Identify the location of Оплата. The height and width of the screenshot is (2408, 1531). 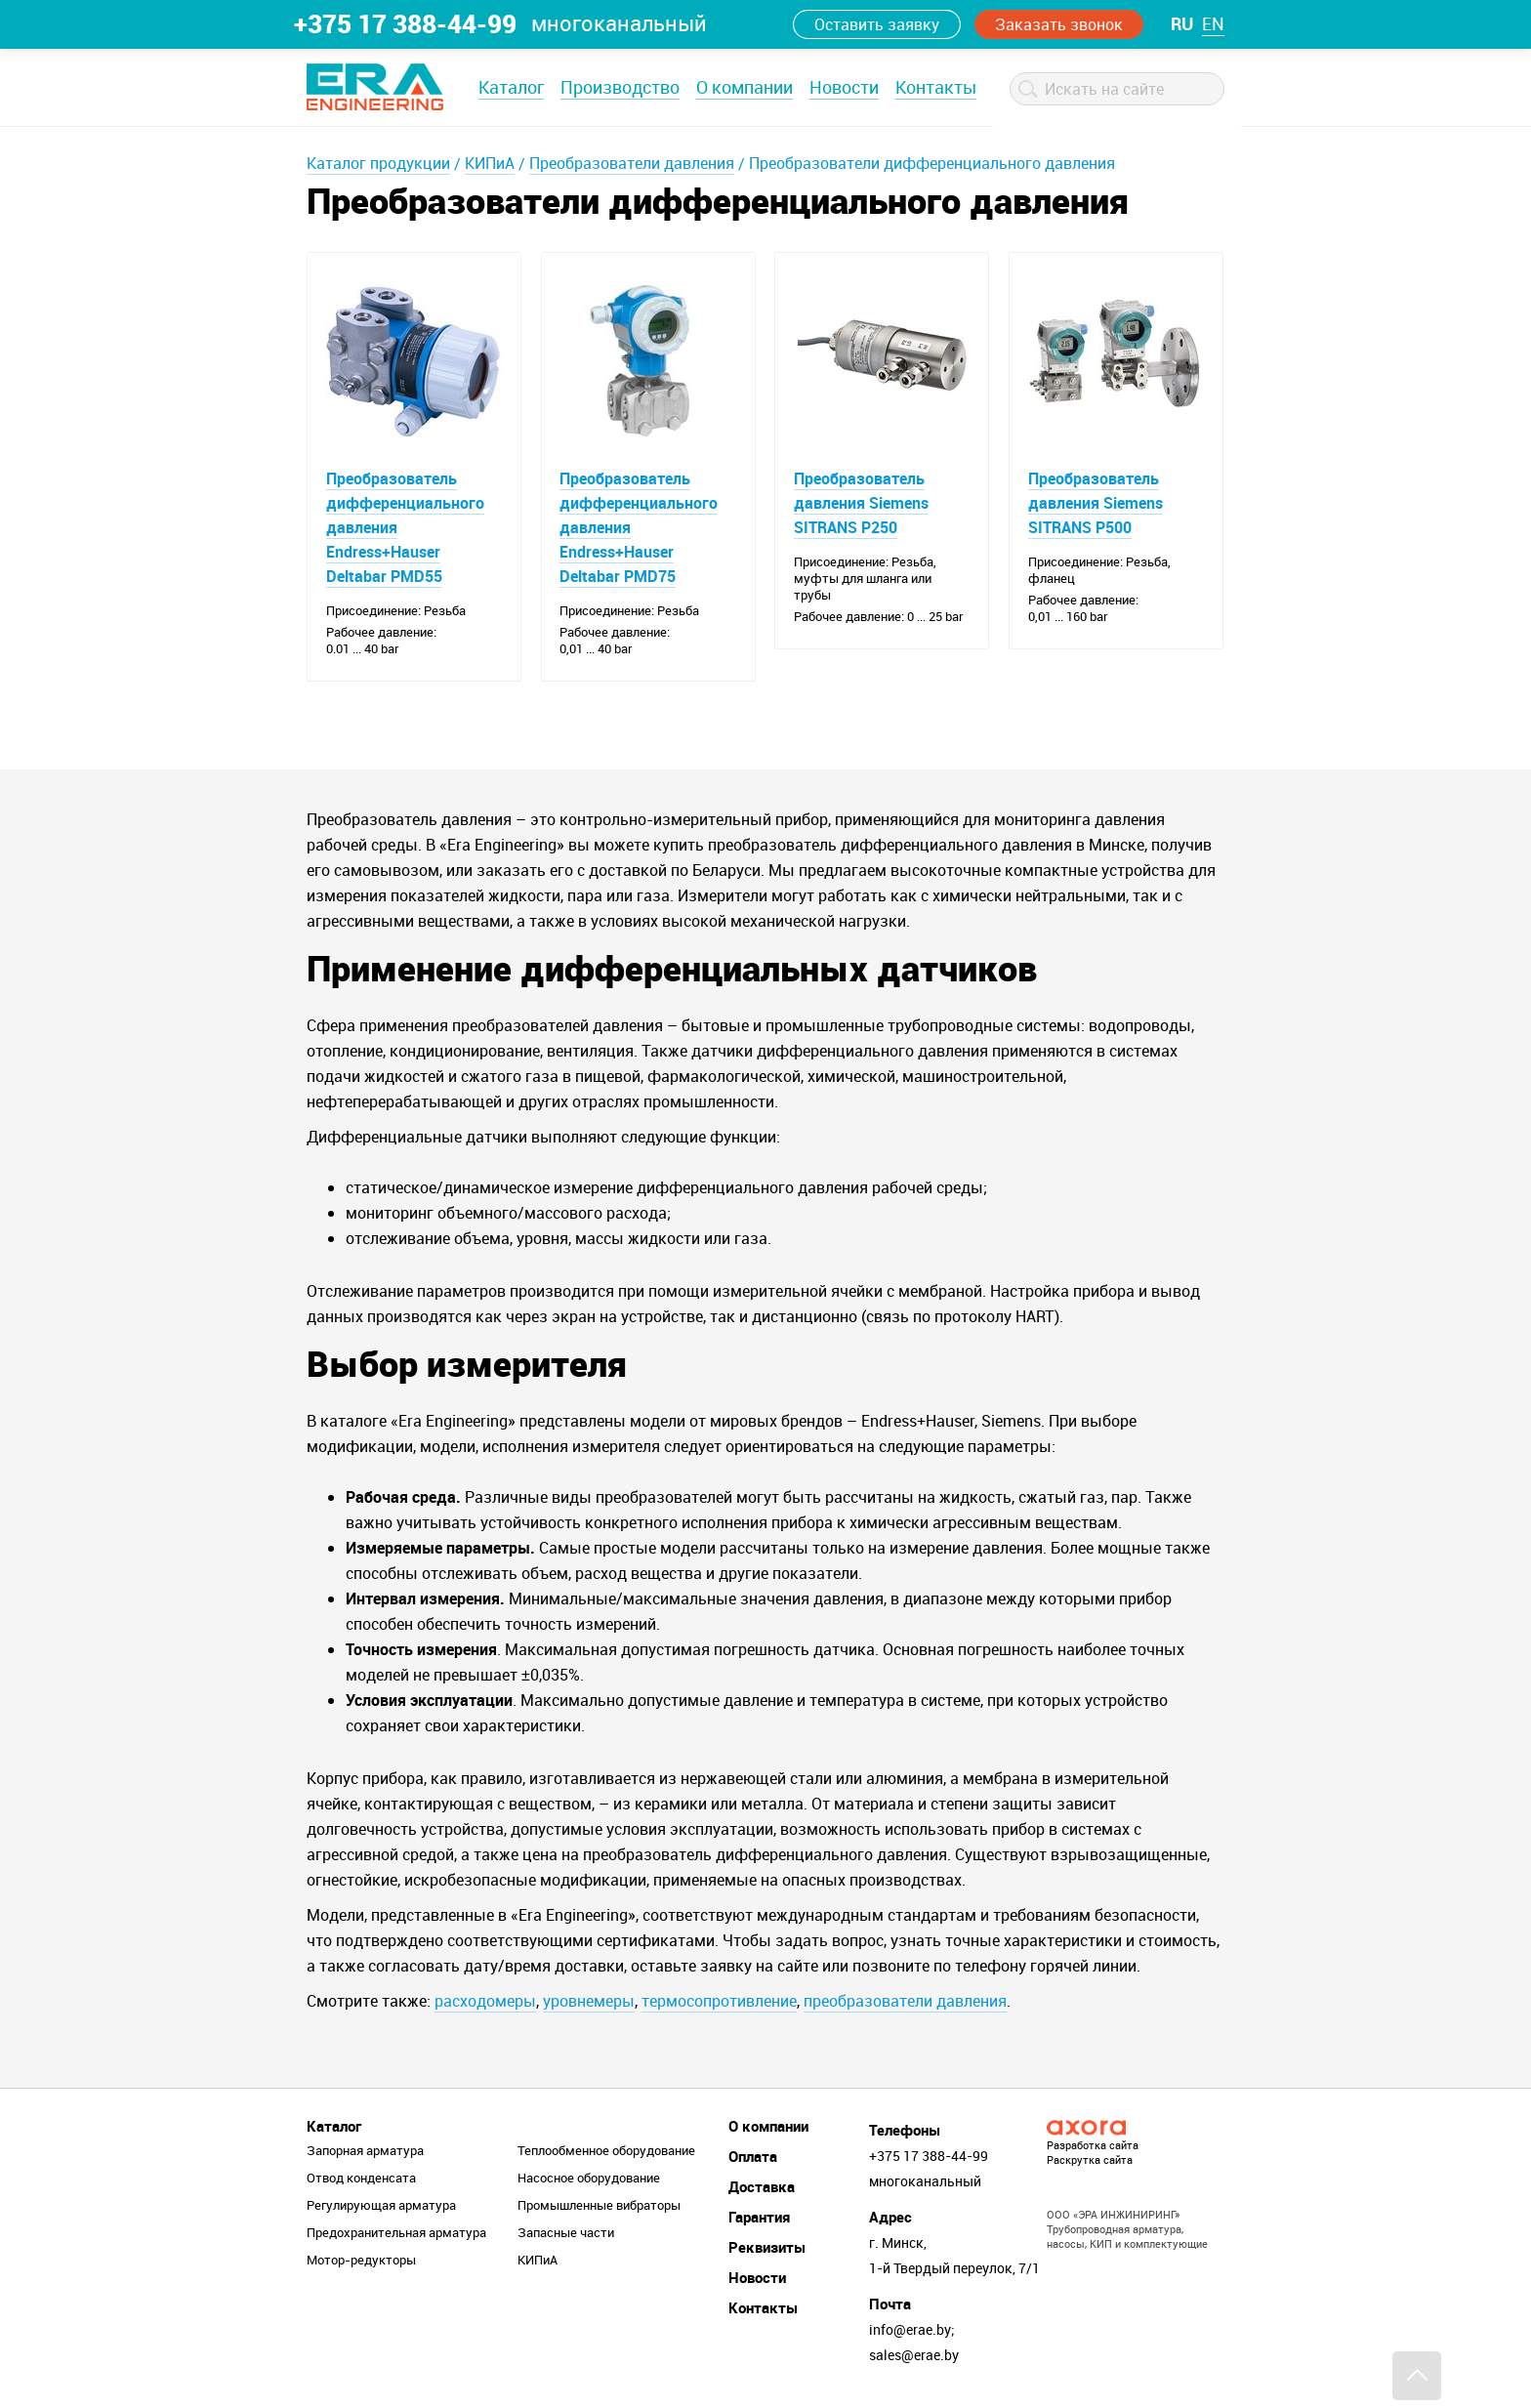
(752, 2157).